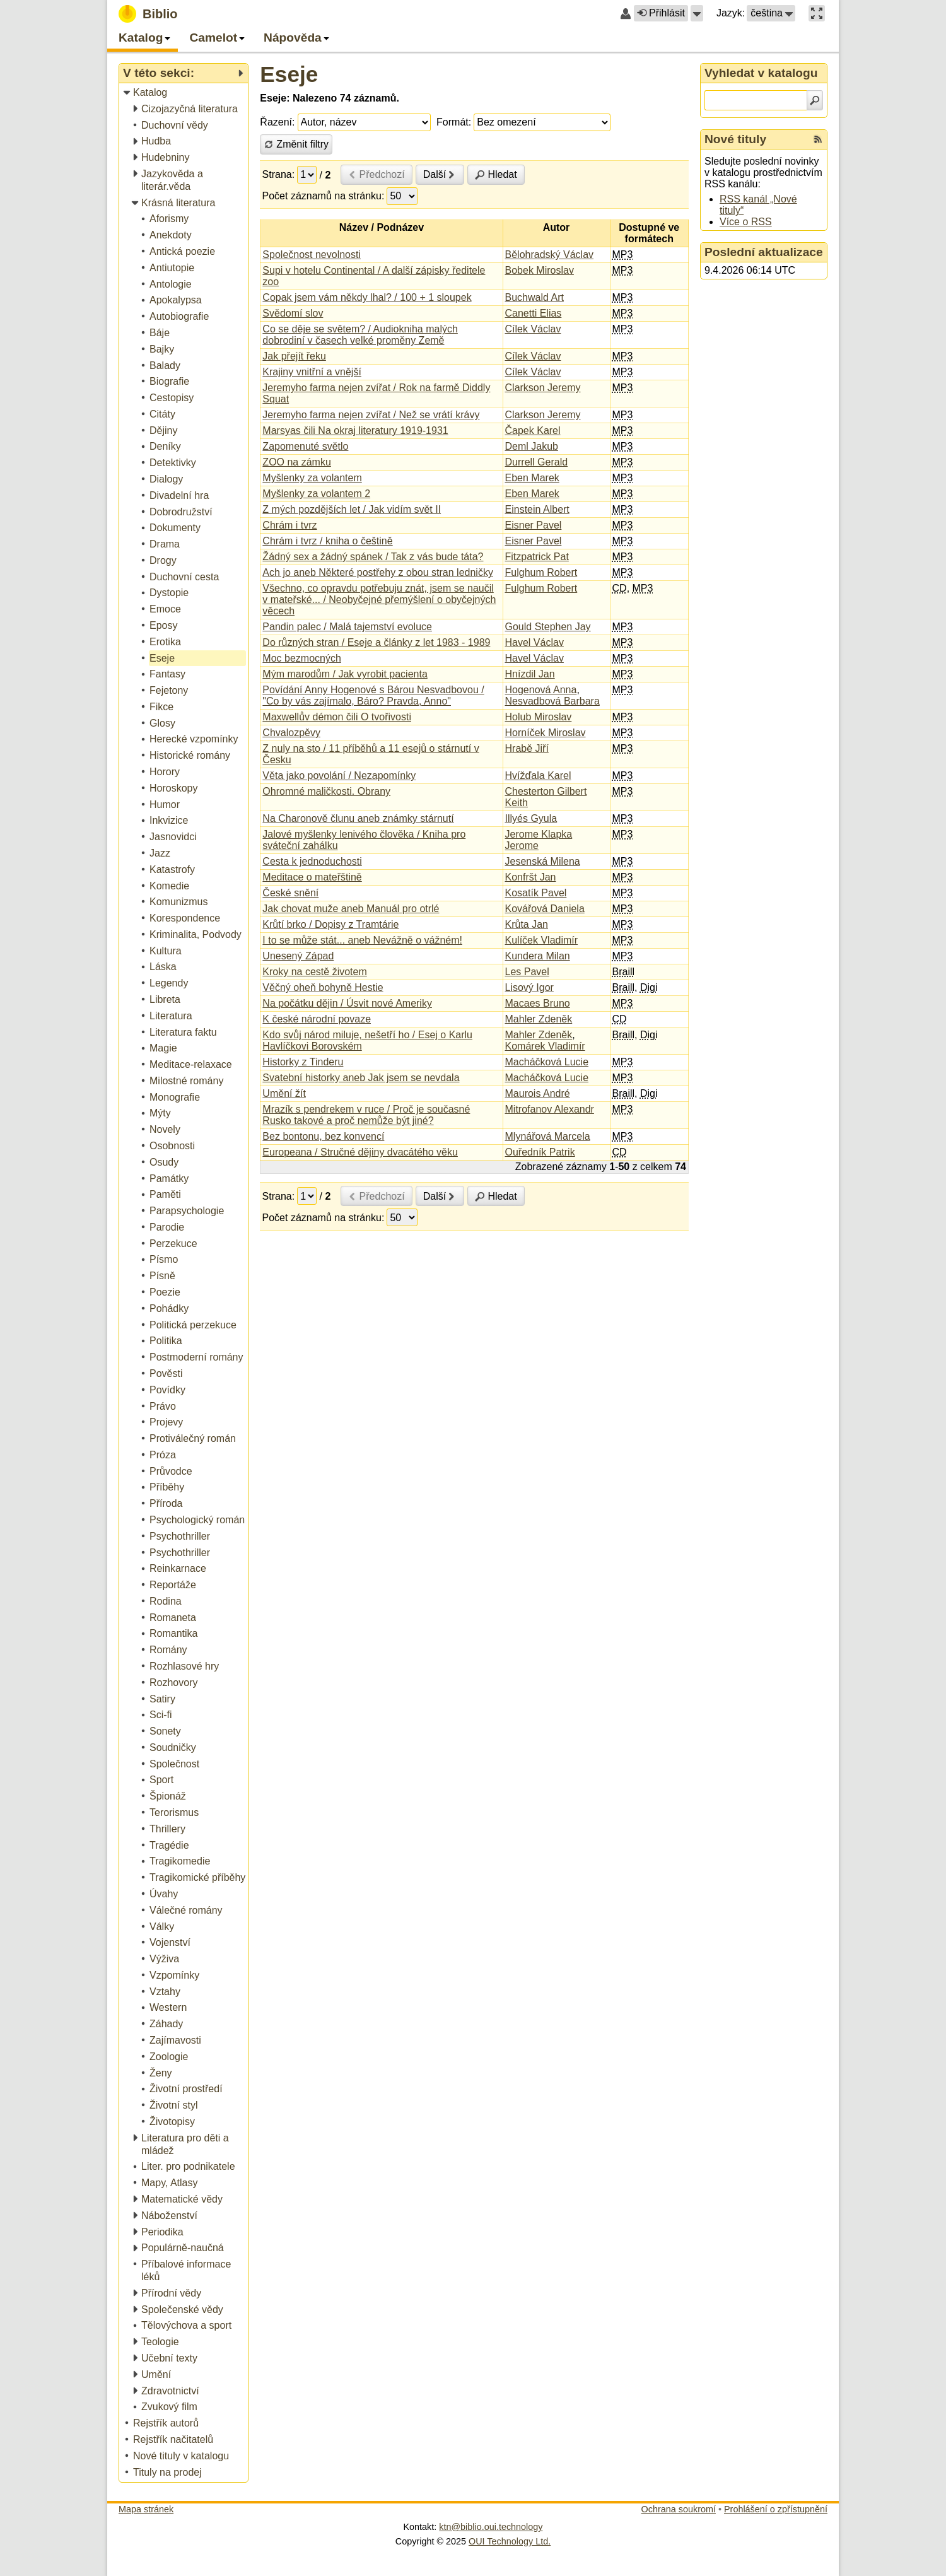 The height and width of the screenshot is (2576, 946). Describe the element at coordinates (761, 72) in the screenshot. I see `Vyhledat v katalogu` at that location.